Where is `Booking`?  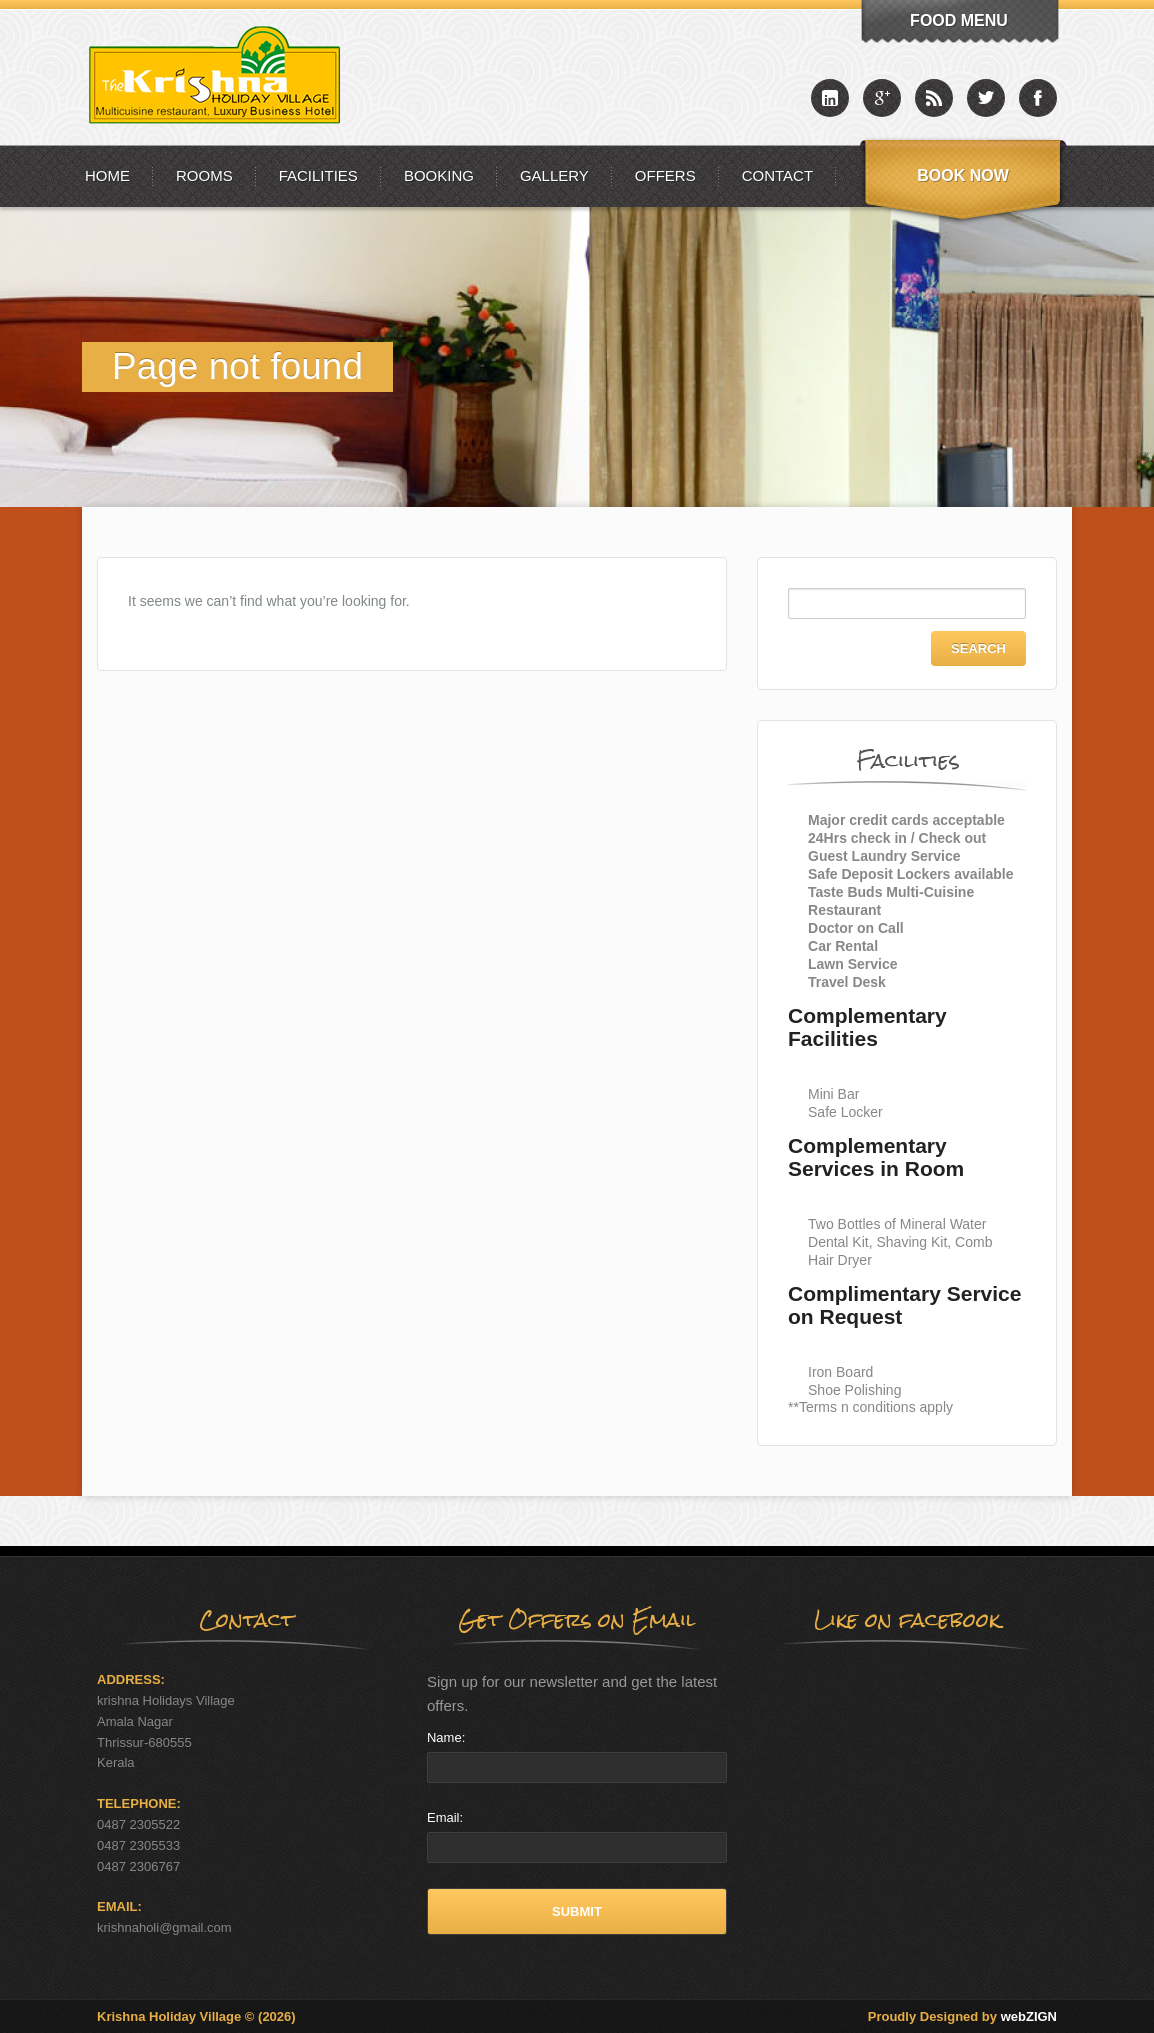
Booking is located at coordinates (439, 175).